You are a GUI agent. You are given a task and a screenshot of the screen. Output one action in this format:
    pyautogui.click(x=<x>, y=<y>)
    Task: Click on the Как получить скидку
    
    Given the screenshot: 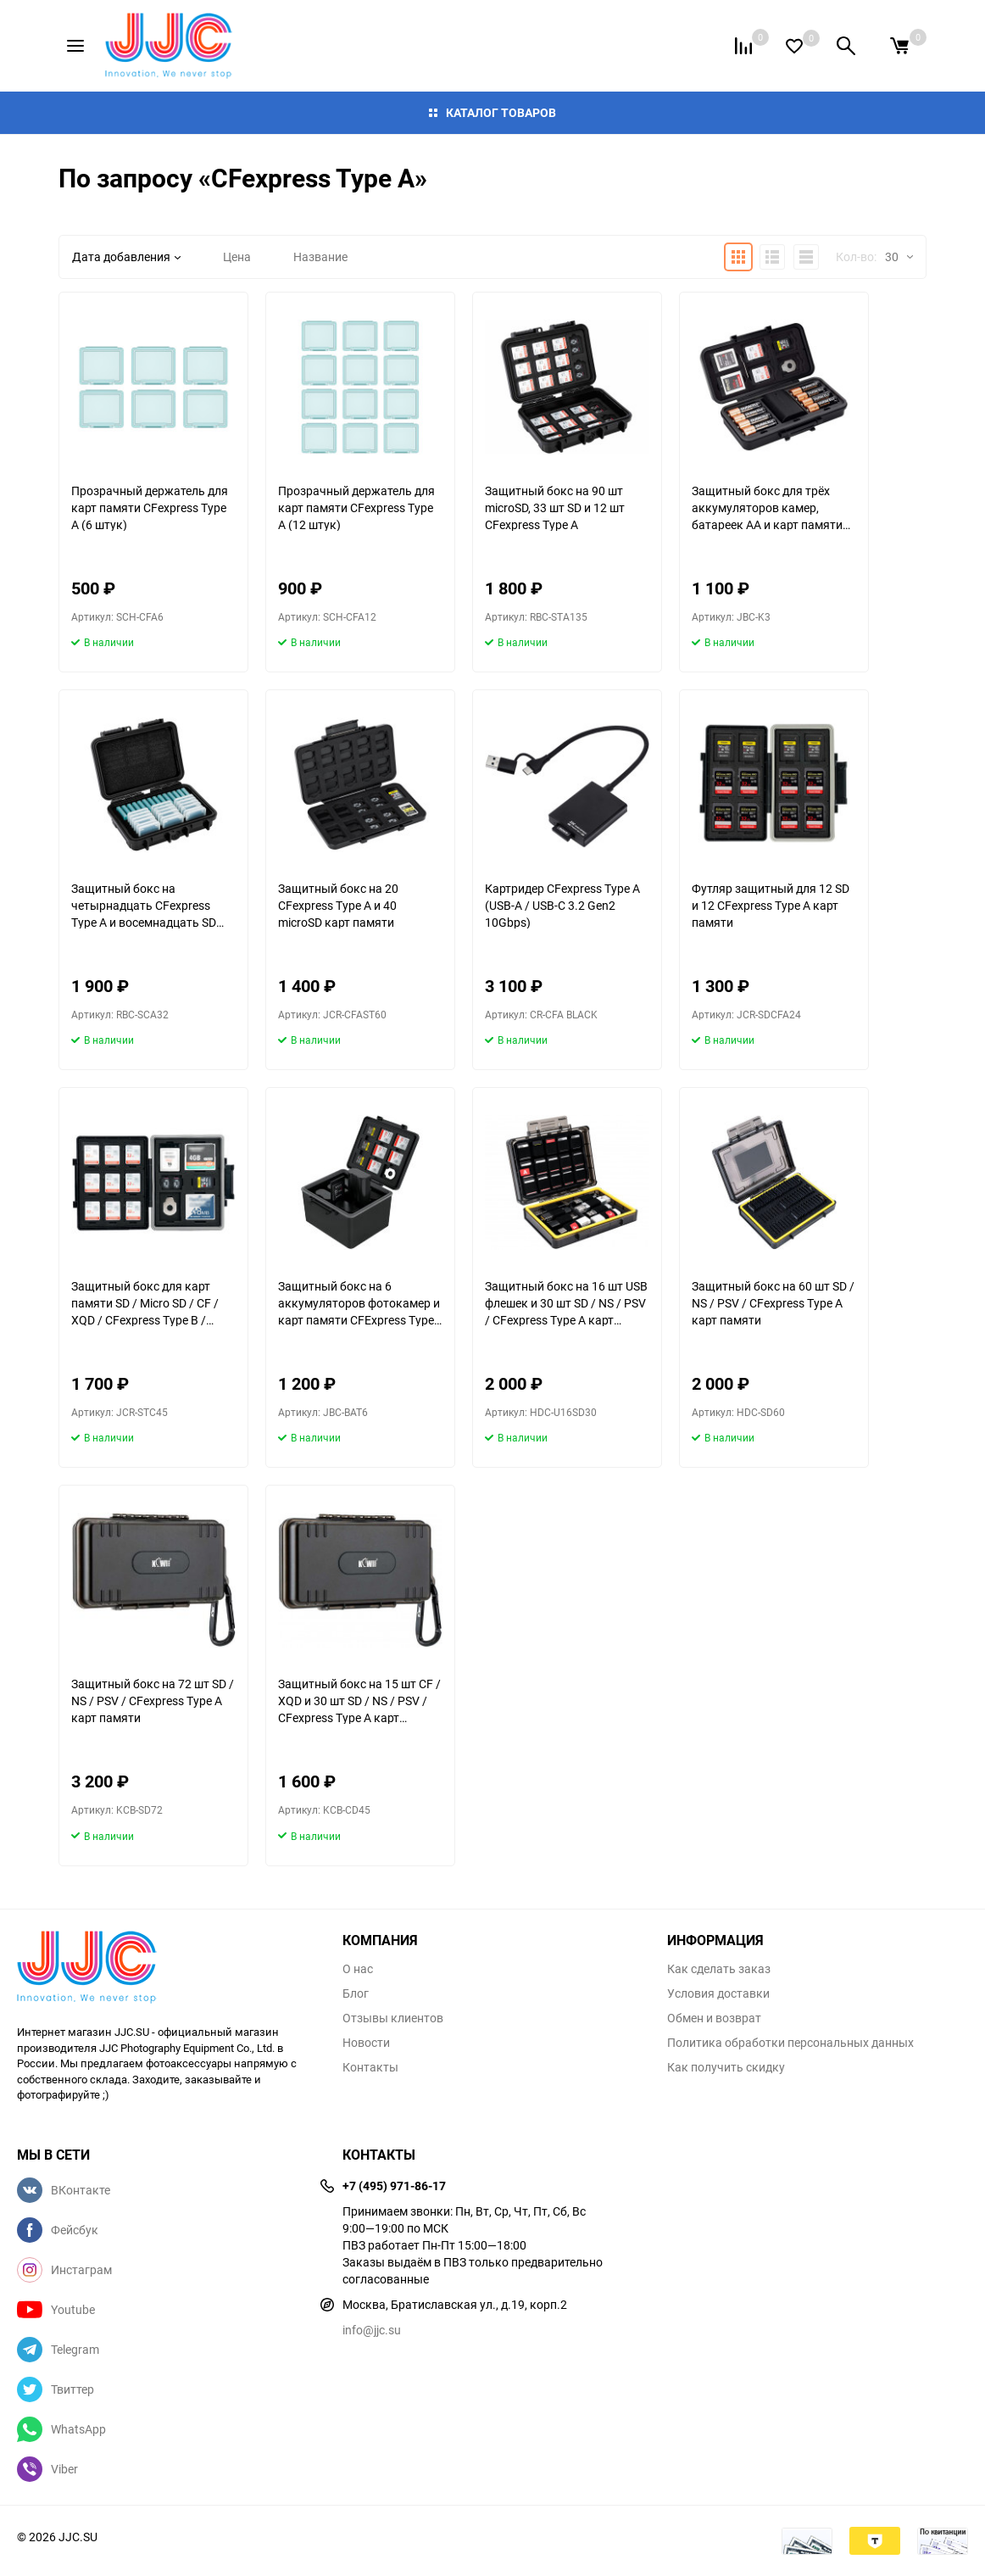 What is the action you would take?
    pyautogui.click(x=726, y=2067)
    